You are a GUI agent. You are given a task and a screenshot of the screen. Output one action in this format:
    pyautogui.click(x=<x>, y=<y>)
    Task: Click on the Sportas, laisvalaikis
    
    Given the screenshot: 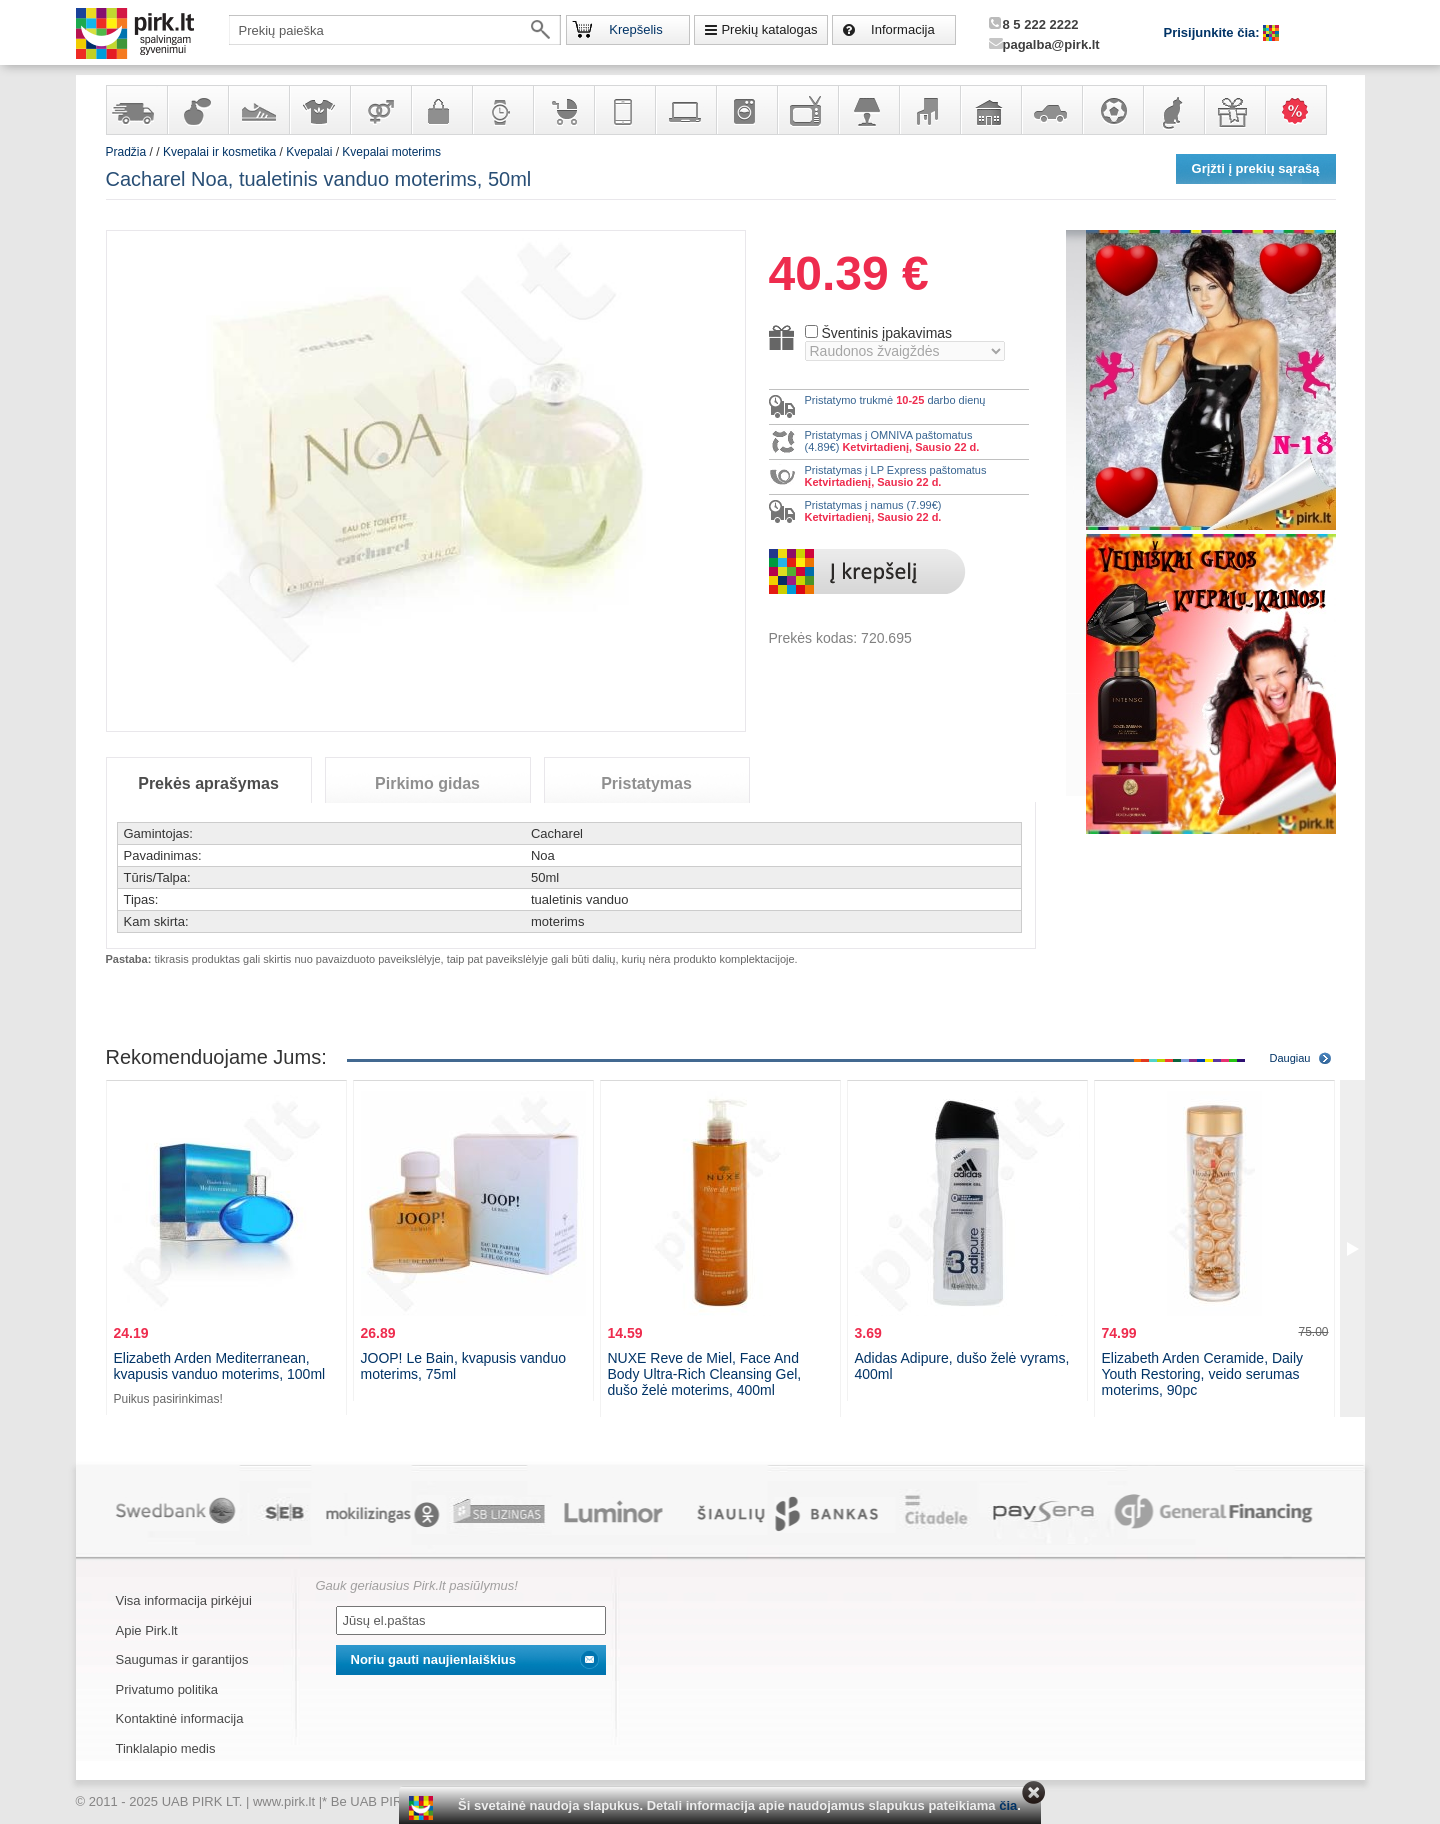 What is the action you would take?
    pyautogui.click(x=1112, y=110)
    